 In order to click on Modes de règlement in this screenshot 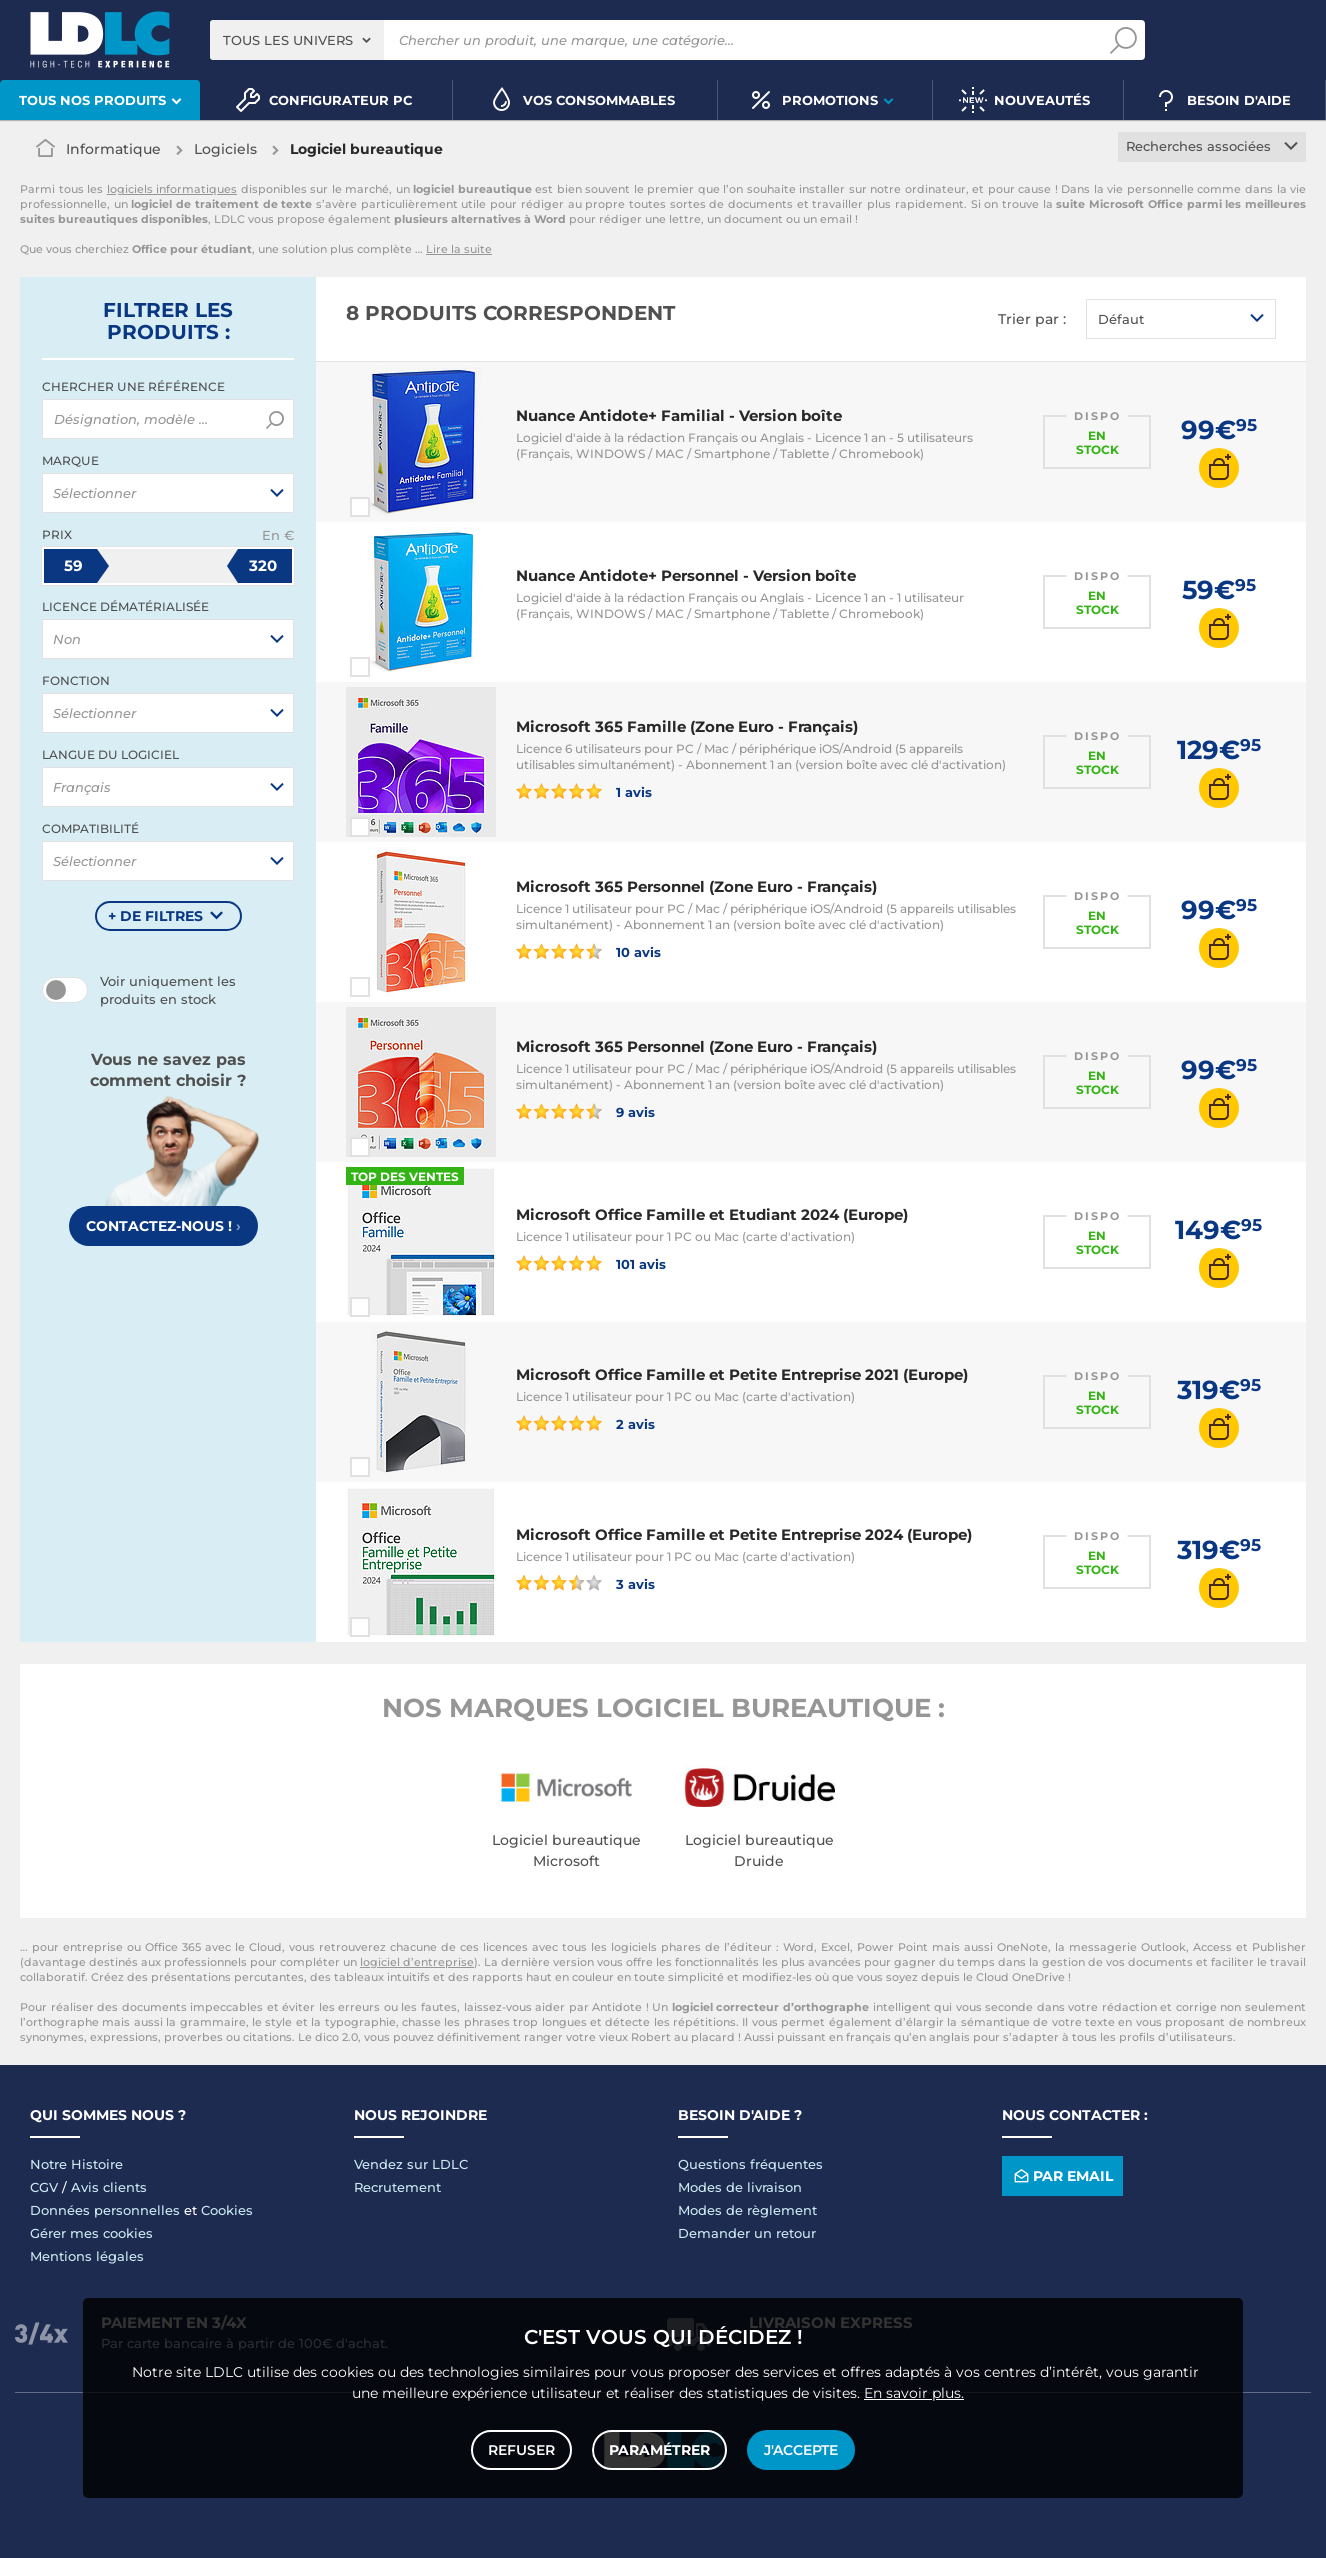, I will do `click(747, 2210)`.